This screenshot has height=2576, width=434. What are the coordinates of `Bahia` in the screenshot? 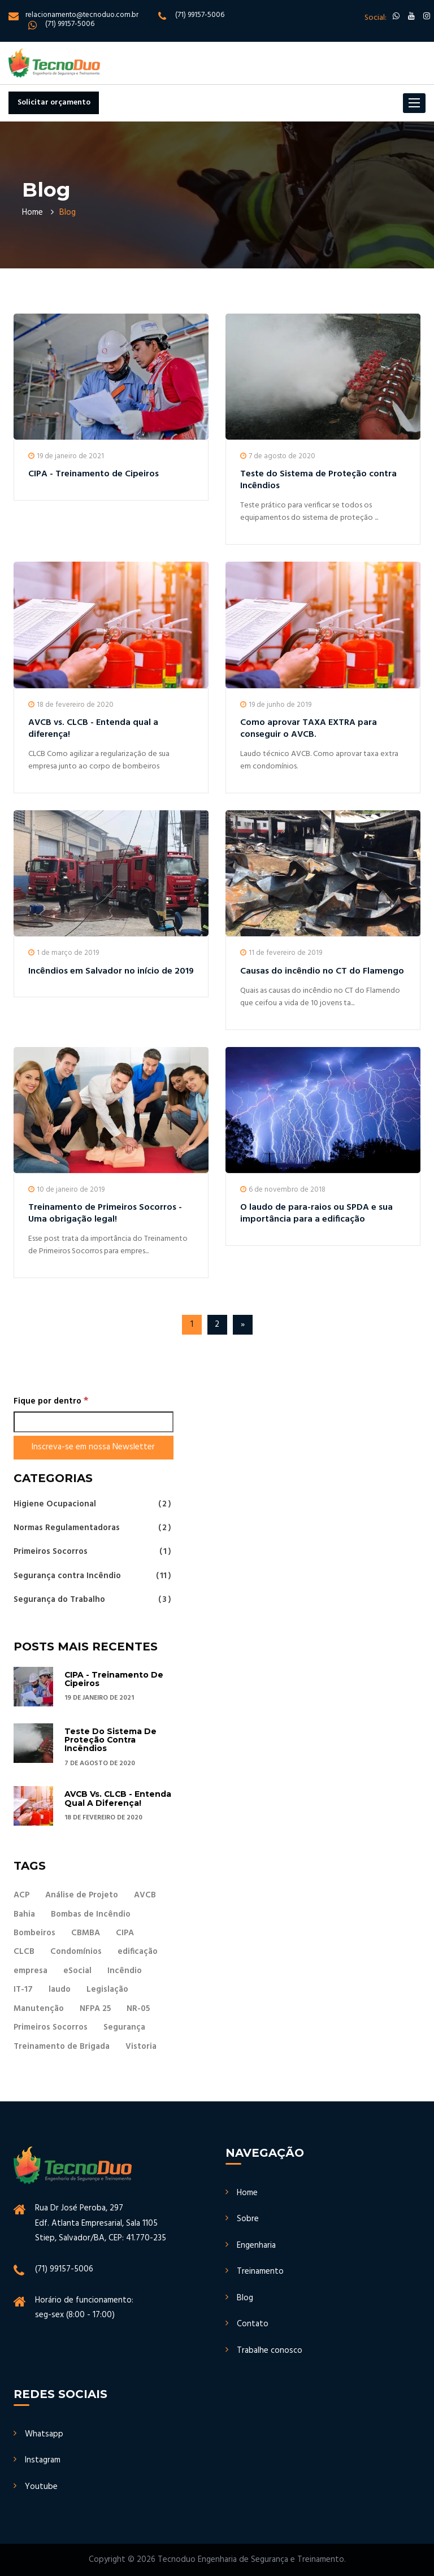 It's located at (24, 1914).